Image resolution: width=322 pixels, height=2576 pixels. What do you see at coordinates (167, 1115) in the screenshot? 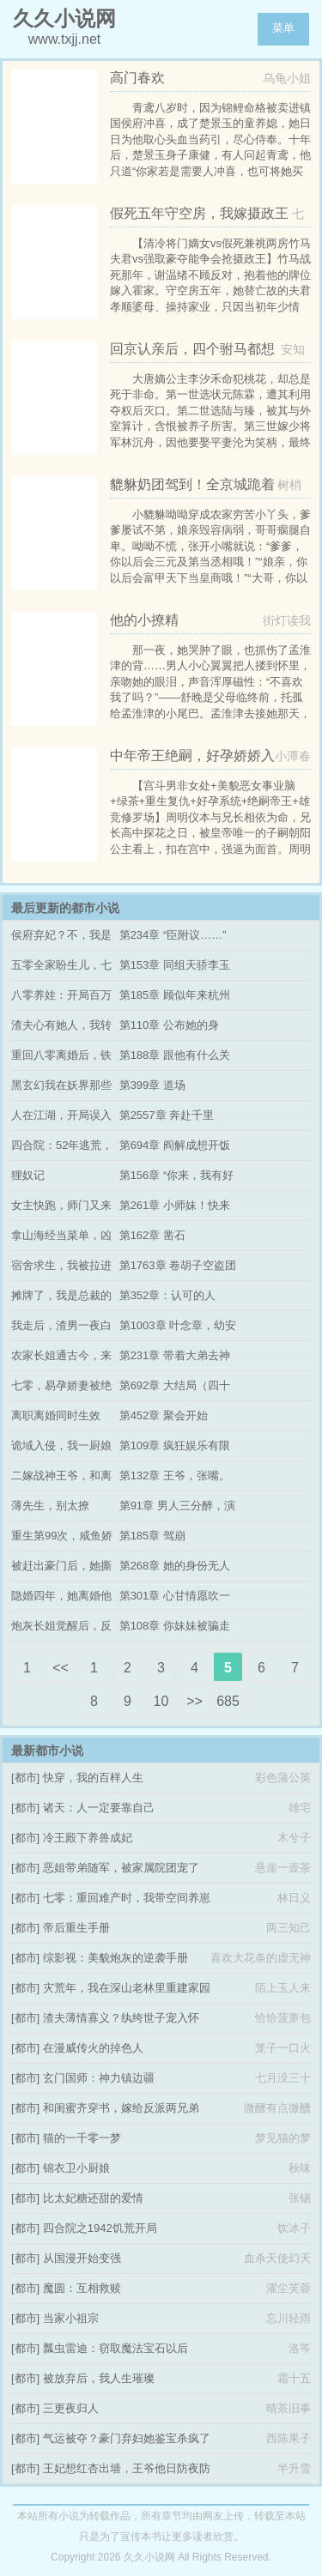
I see `第2557章 奔赴千里` at bounding box center [167, 1115].